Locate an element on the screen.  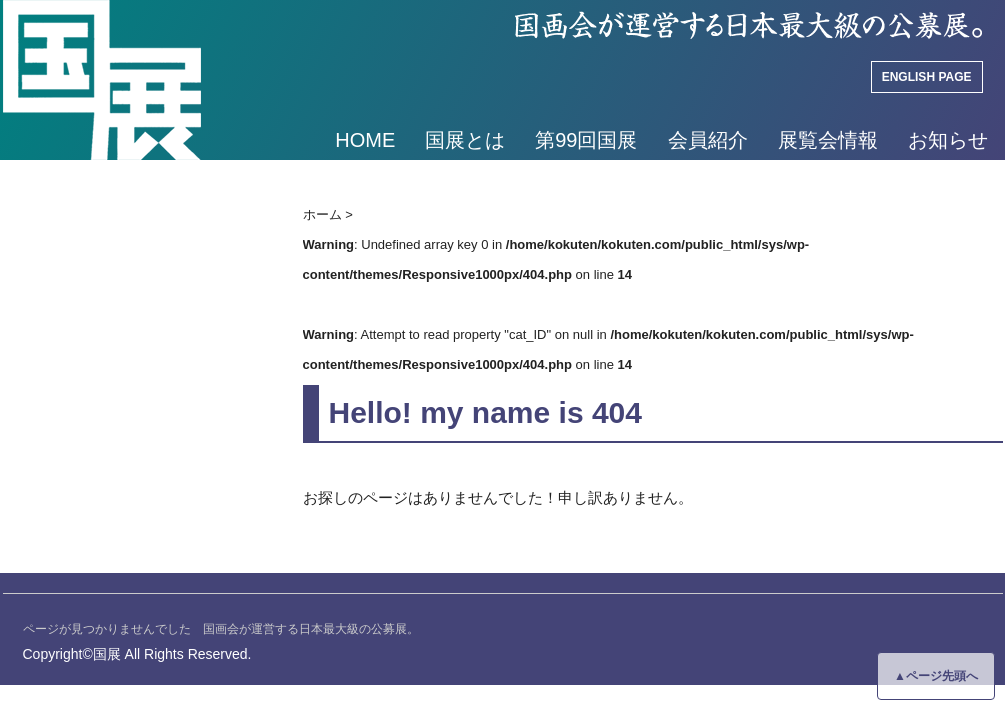
お知らせ is located at coordinates (948, 140).